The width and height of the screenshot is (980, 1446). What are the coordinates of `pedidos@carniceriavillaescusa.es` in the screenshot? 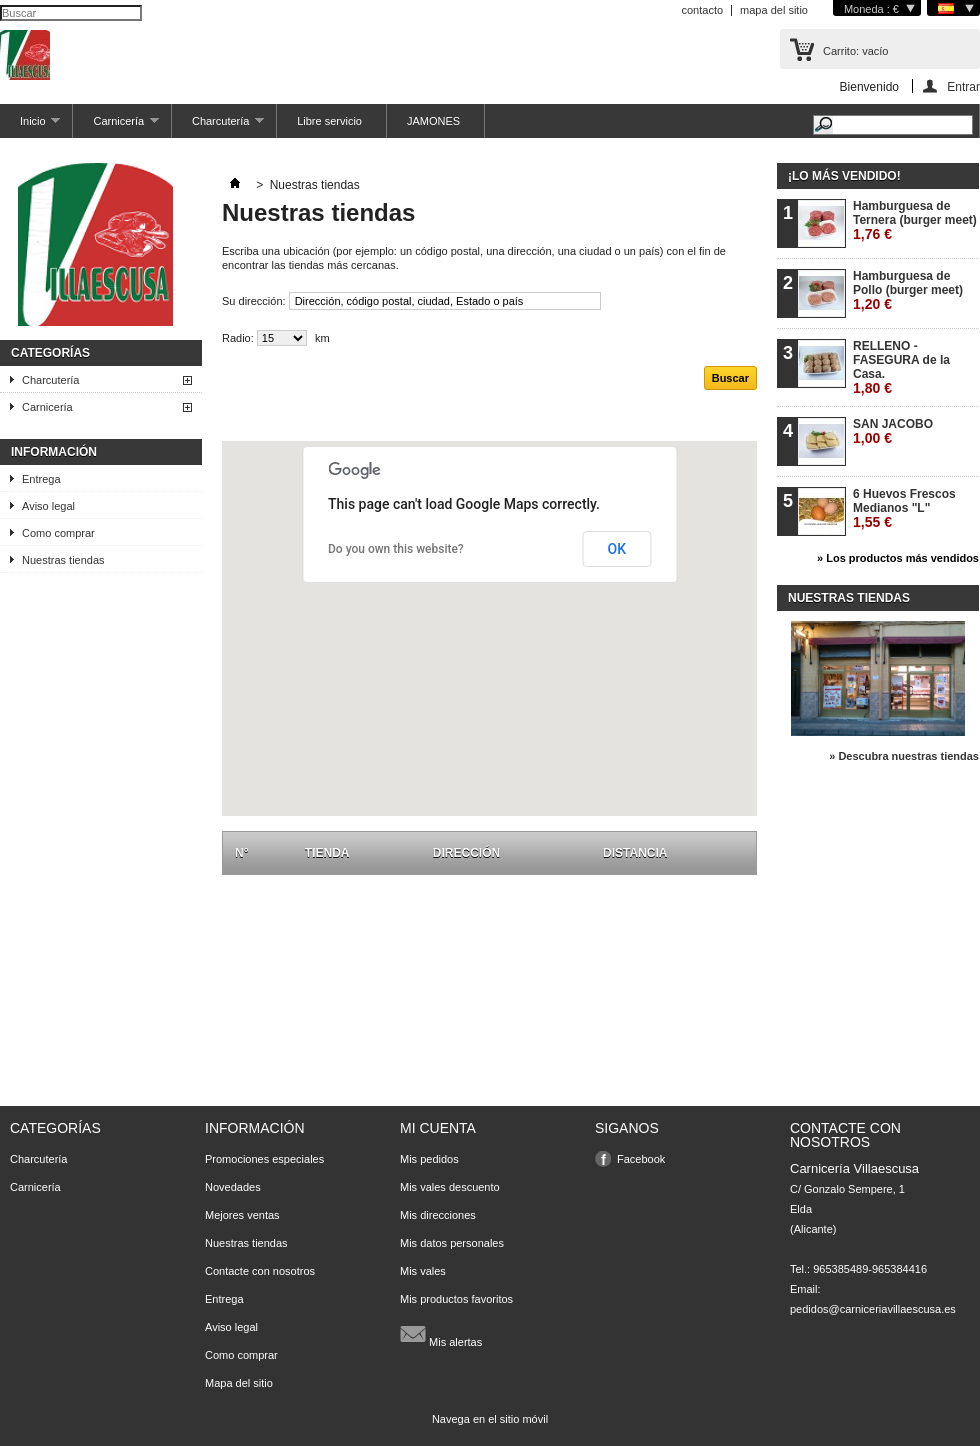 It's located at (873, 1309).